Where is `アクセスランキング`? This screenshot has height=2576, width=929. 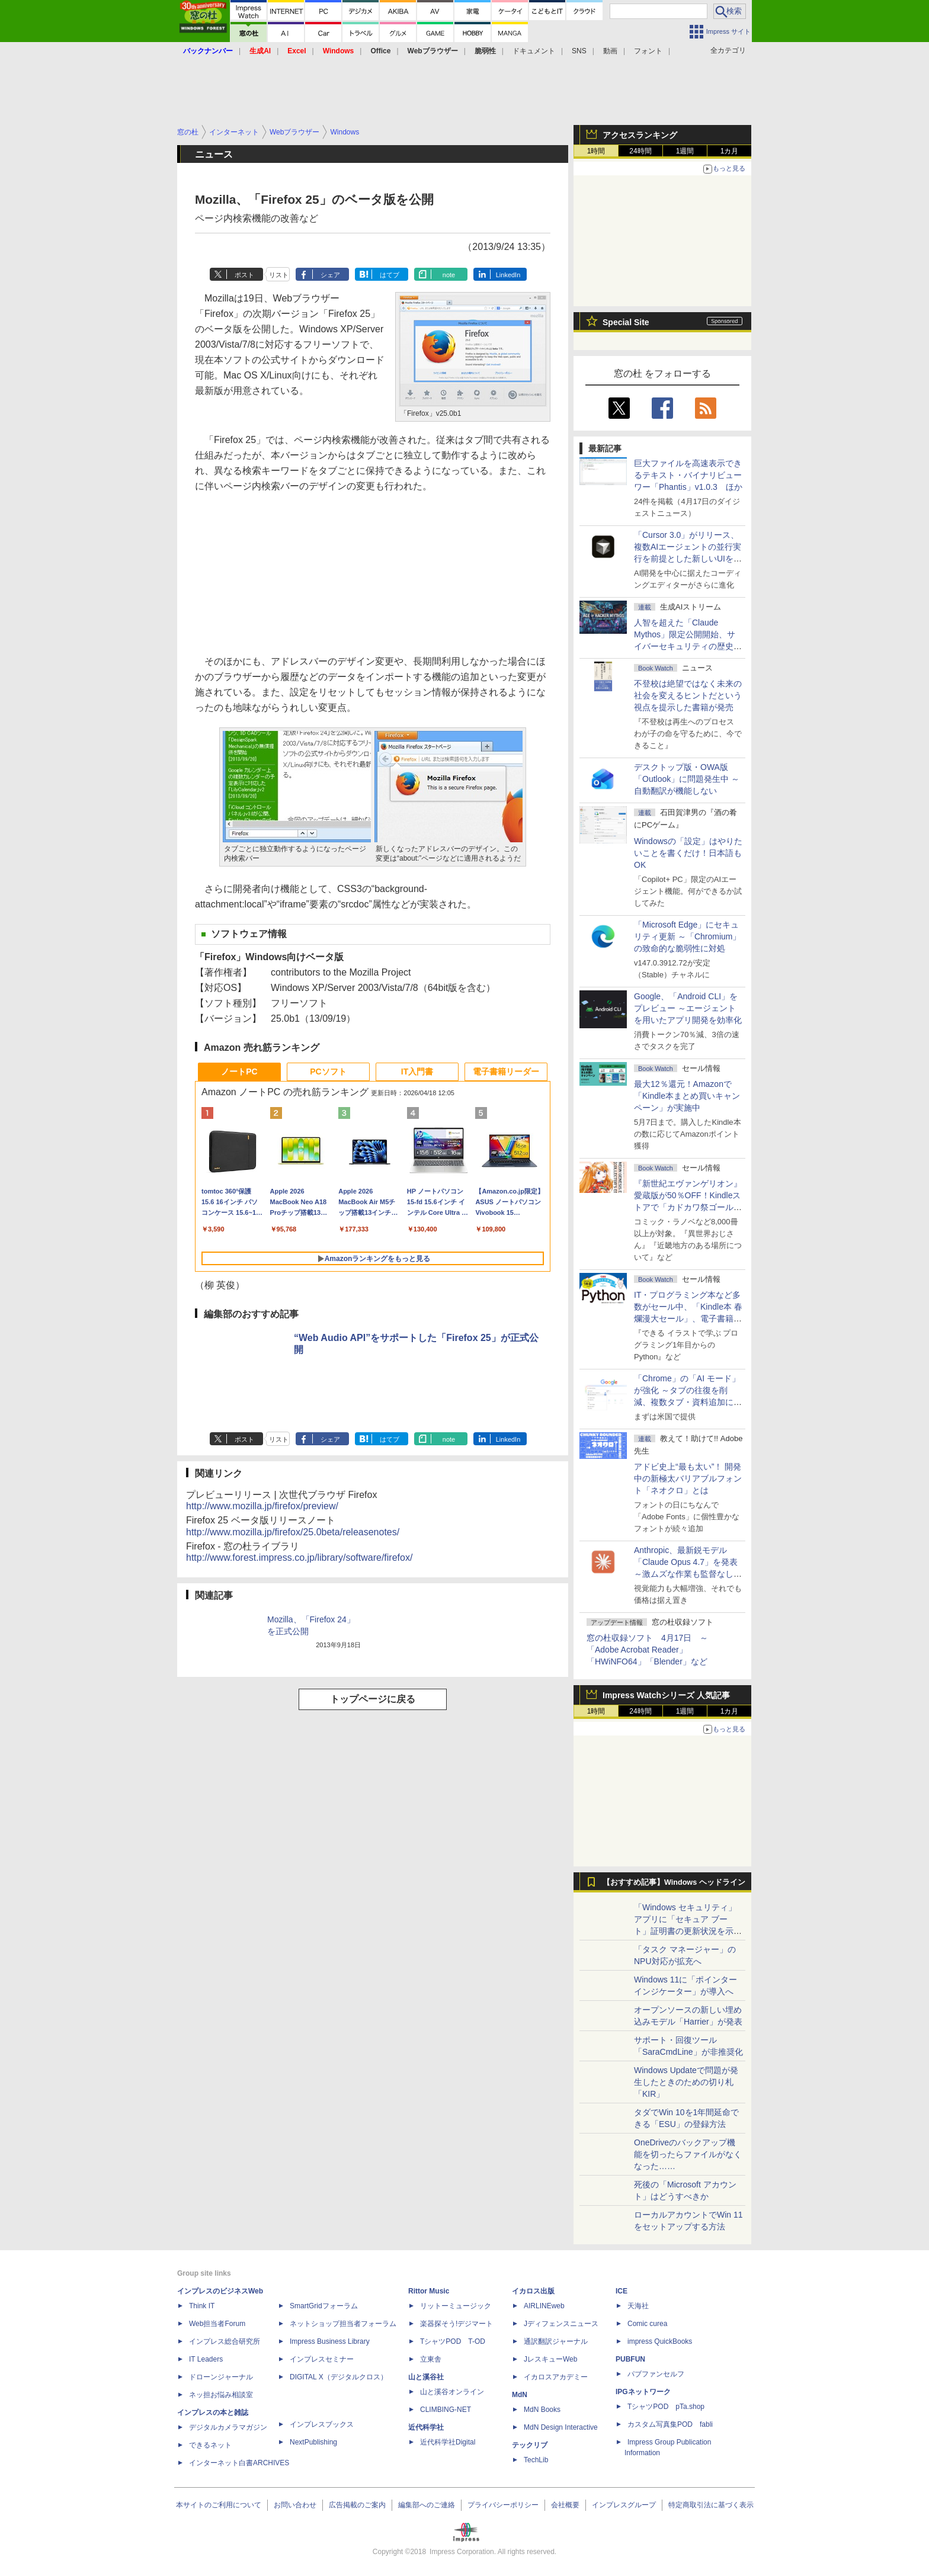 アクセスランキング is located at coordinates (640, 135).